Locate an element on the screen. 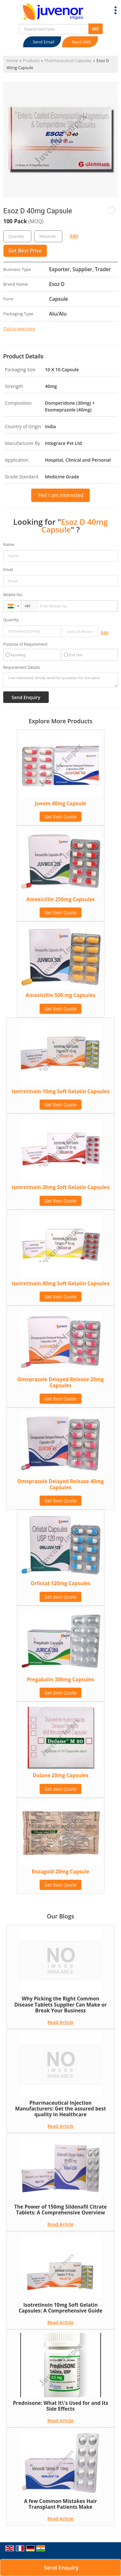 The width and height of the screenshot is (121, 2576). Pregabalin 300mg Capsules is located at coordinates (60, 1679).